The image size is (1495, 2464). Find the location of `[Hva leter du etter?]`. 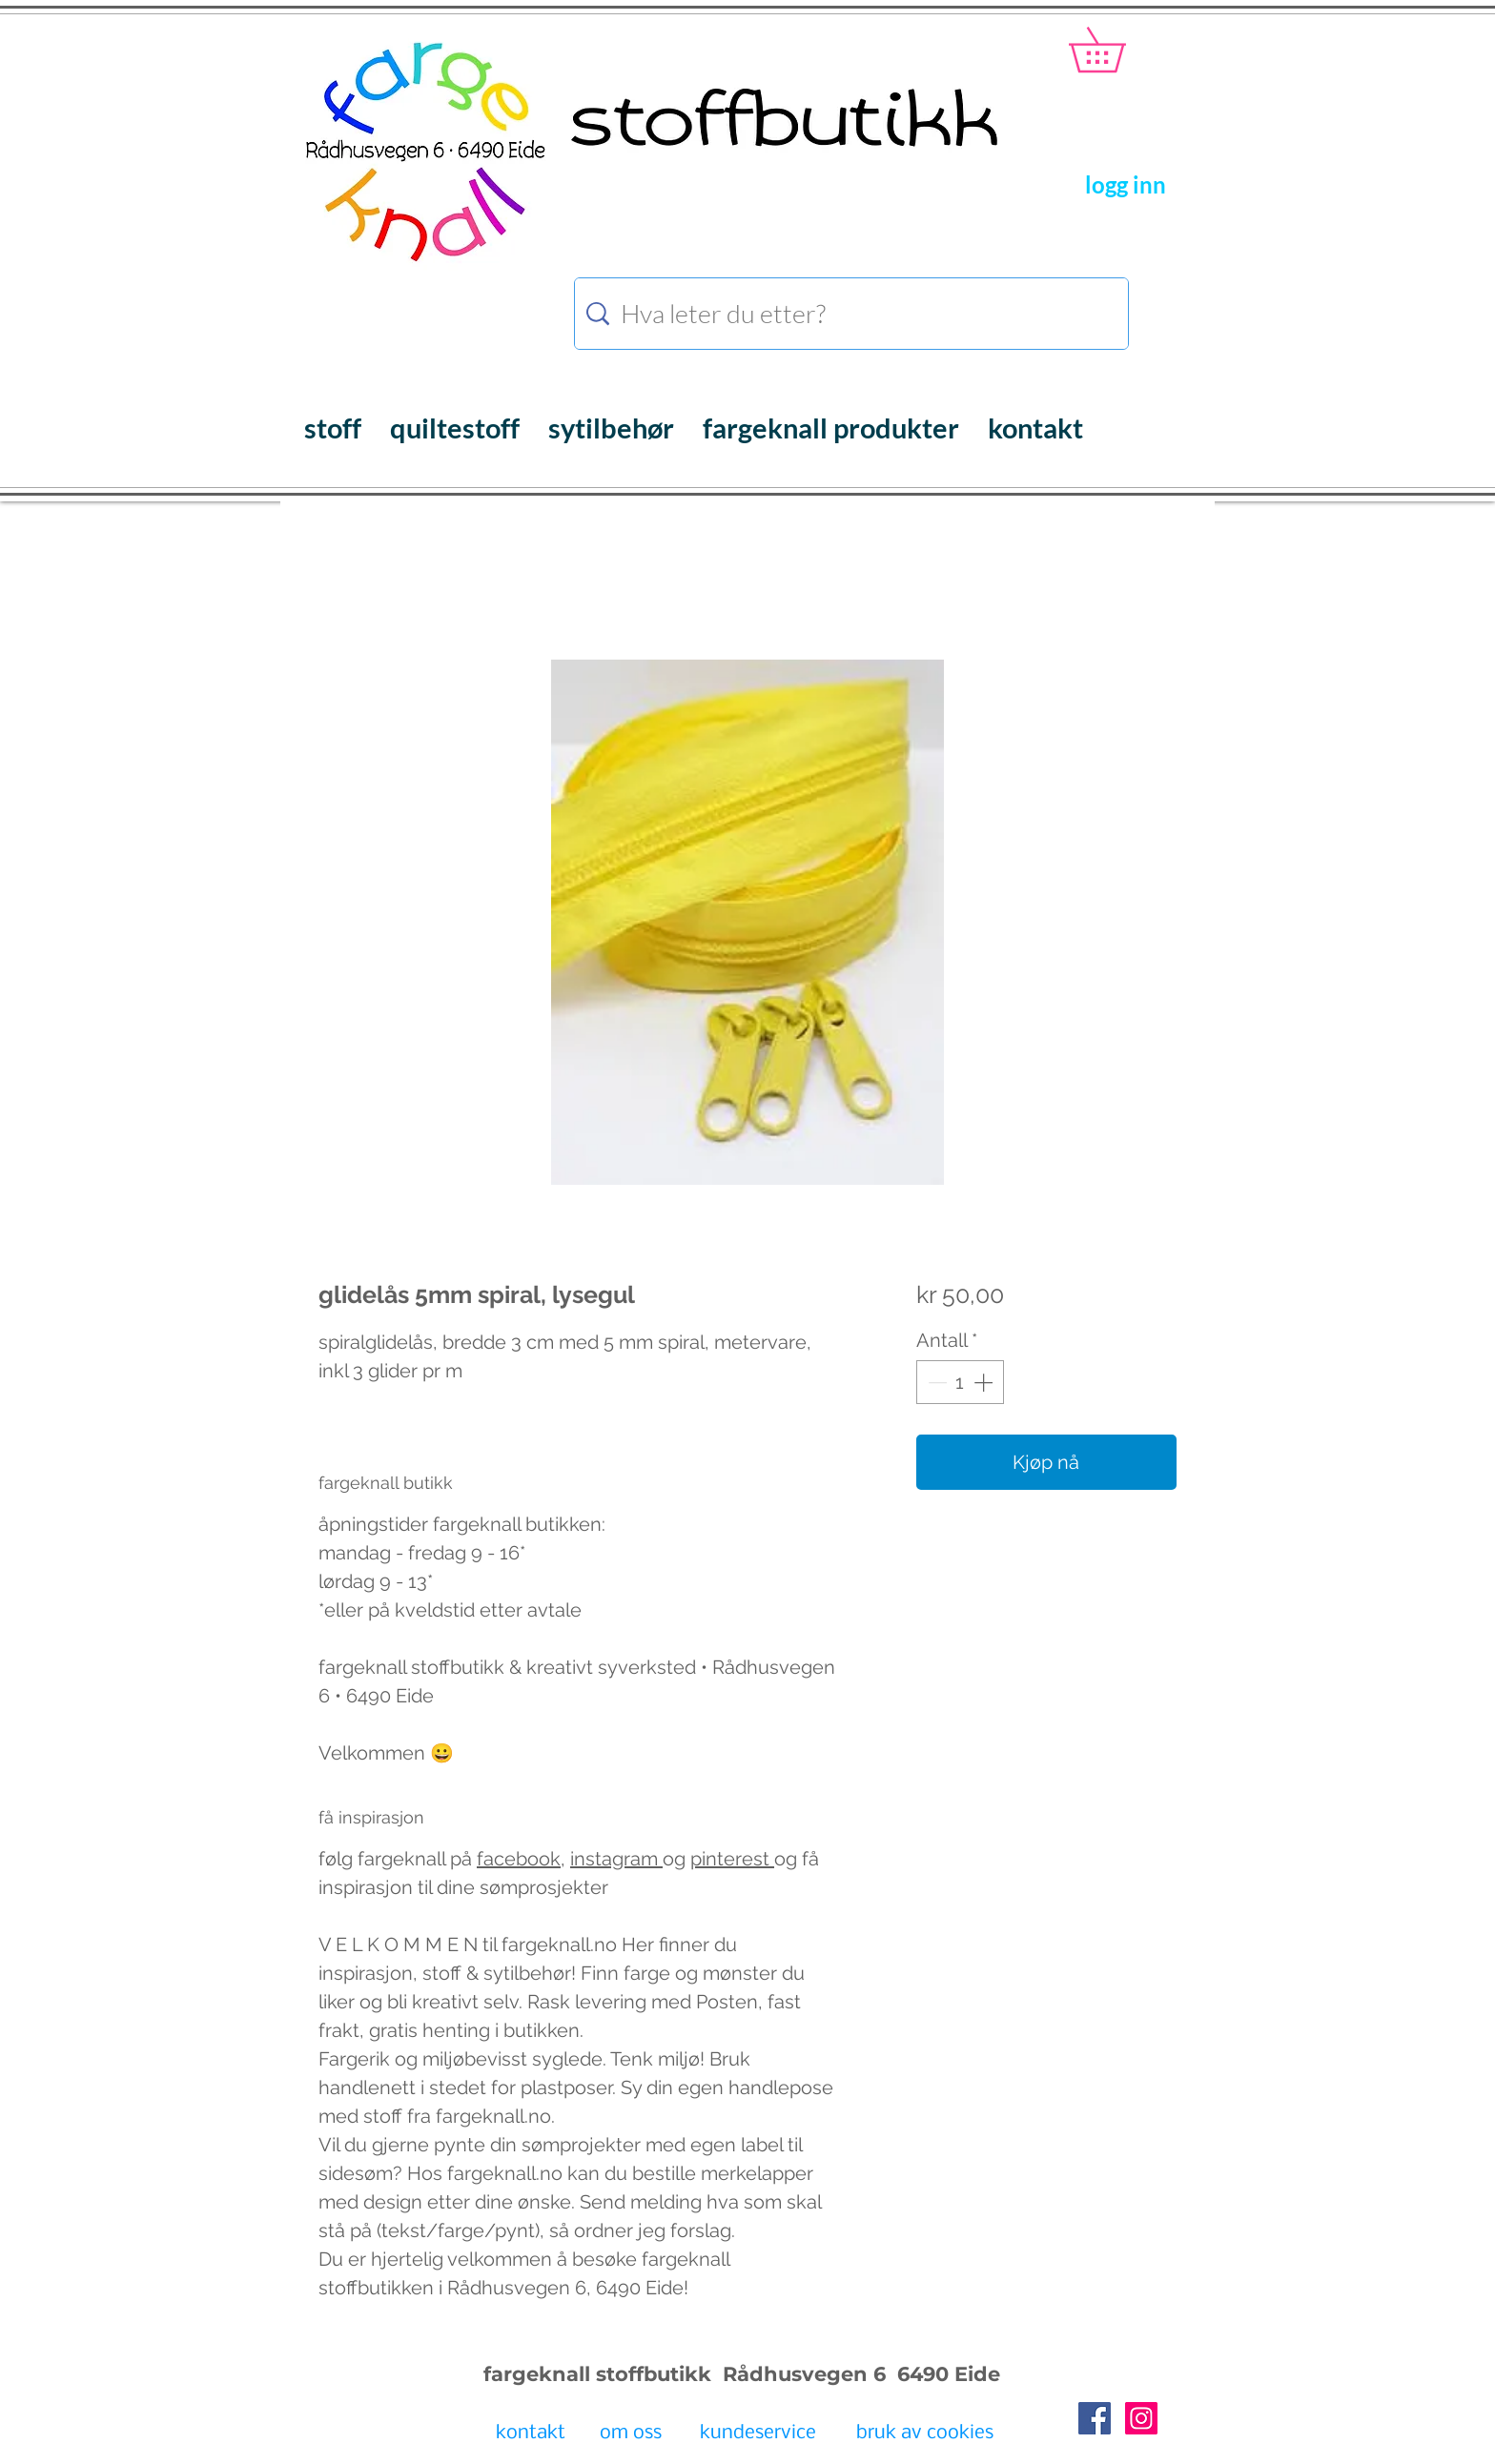

[Hva leter du etter?] is located at coordinates (854, 313).